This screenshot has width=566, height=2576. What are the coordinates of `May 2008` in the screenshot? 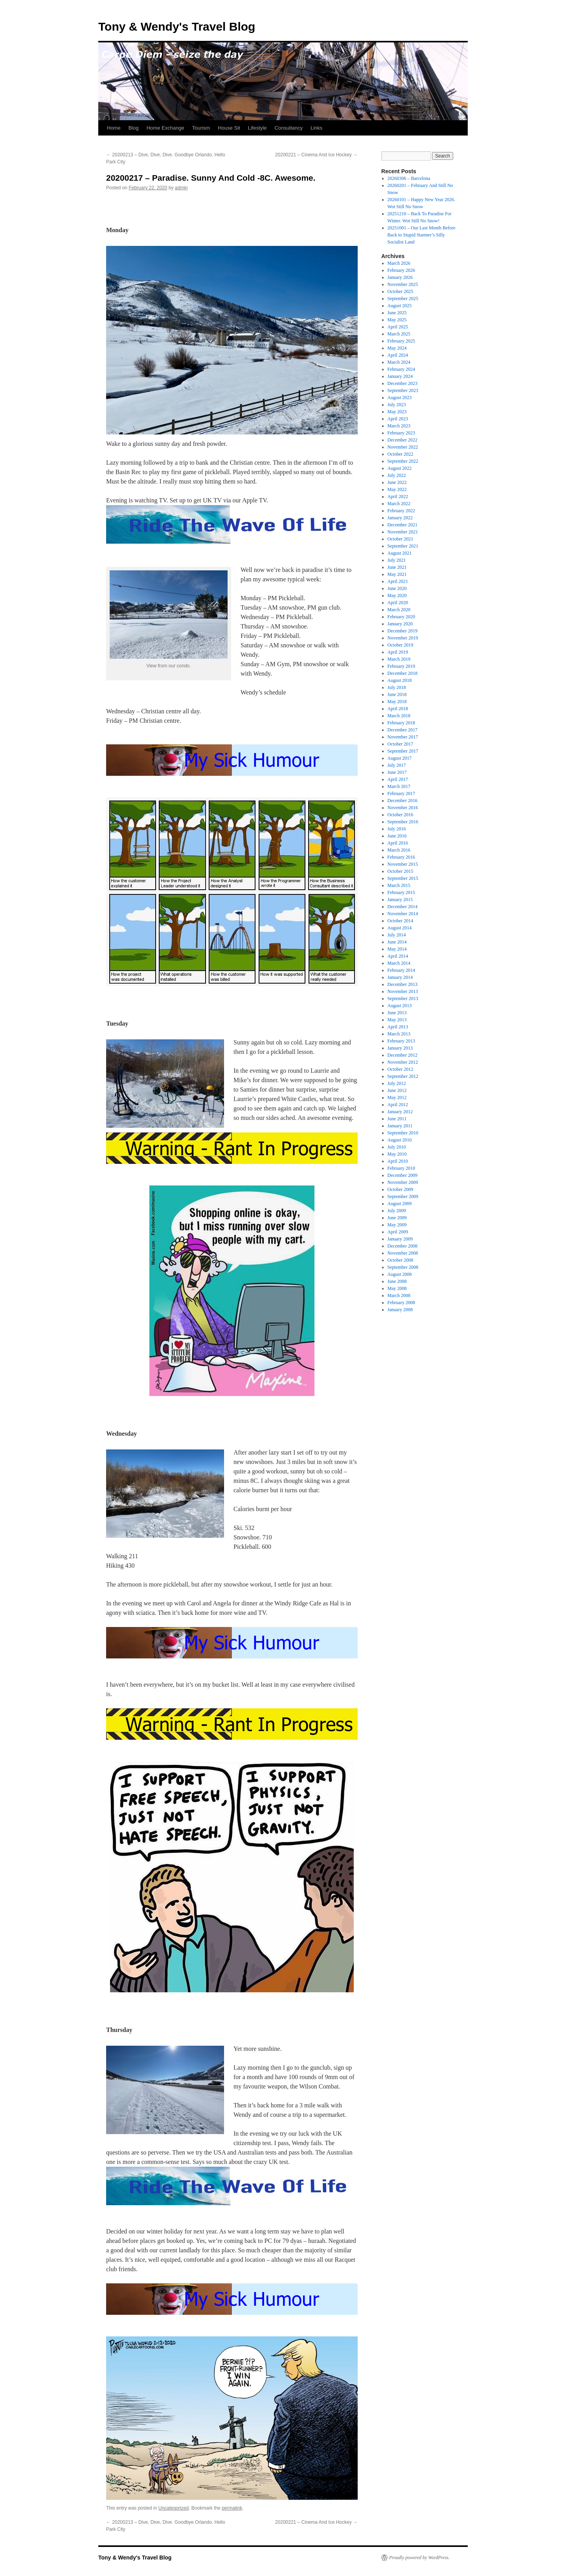 It's located at (397, 1288).